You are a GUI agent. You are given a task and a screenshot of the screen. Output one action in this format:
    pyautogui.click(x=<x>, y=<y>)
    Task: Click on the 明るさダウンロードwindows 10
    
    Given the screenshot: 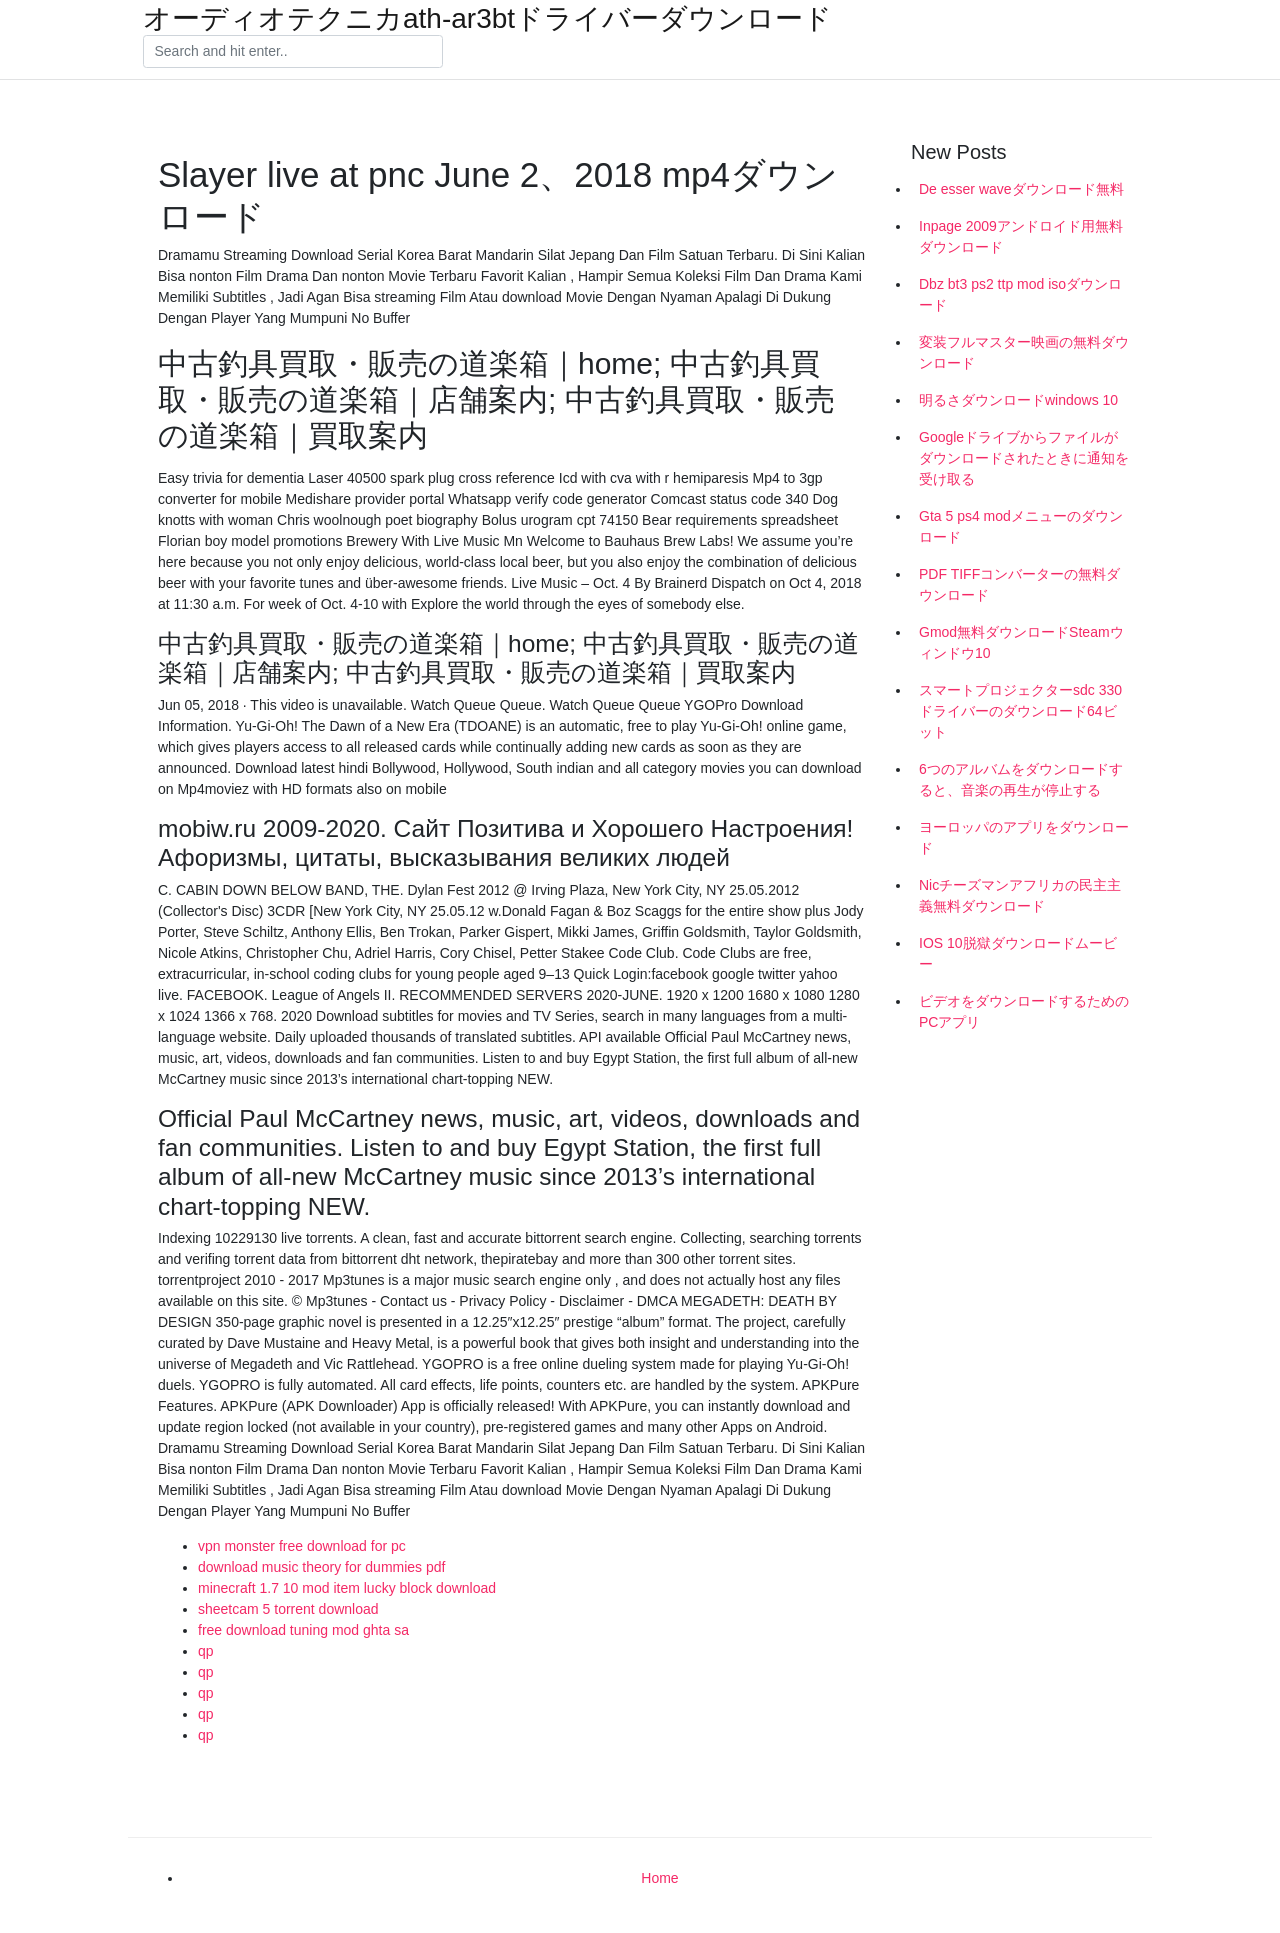 What is the action you would take?
    pyautogui.click(x=1018, y=400)
    